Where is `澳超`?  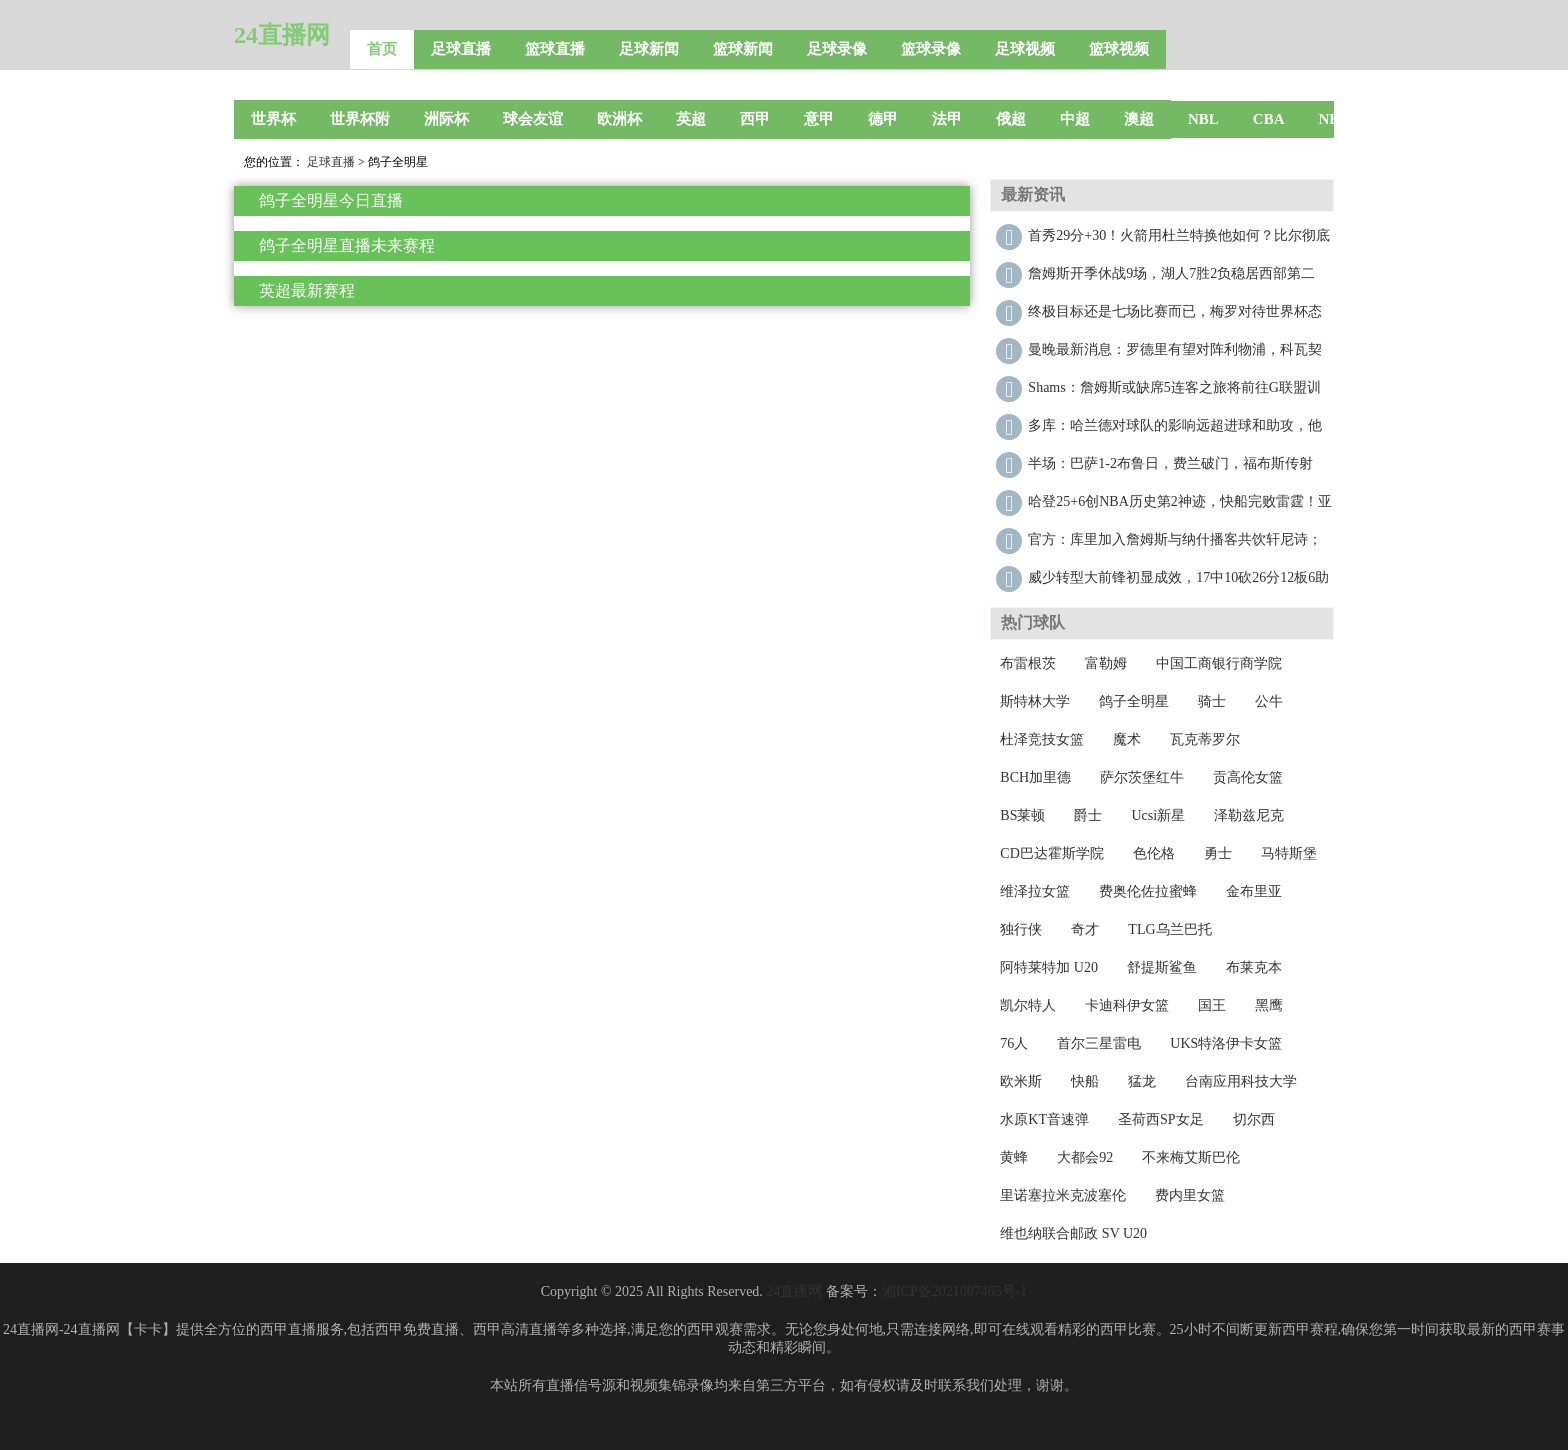
澳超 is located at coordinates (1139, 119).